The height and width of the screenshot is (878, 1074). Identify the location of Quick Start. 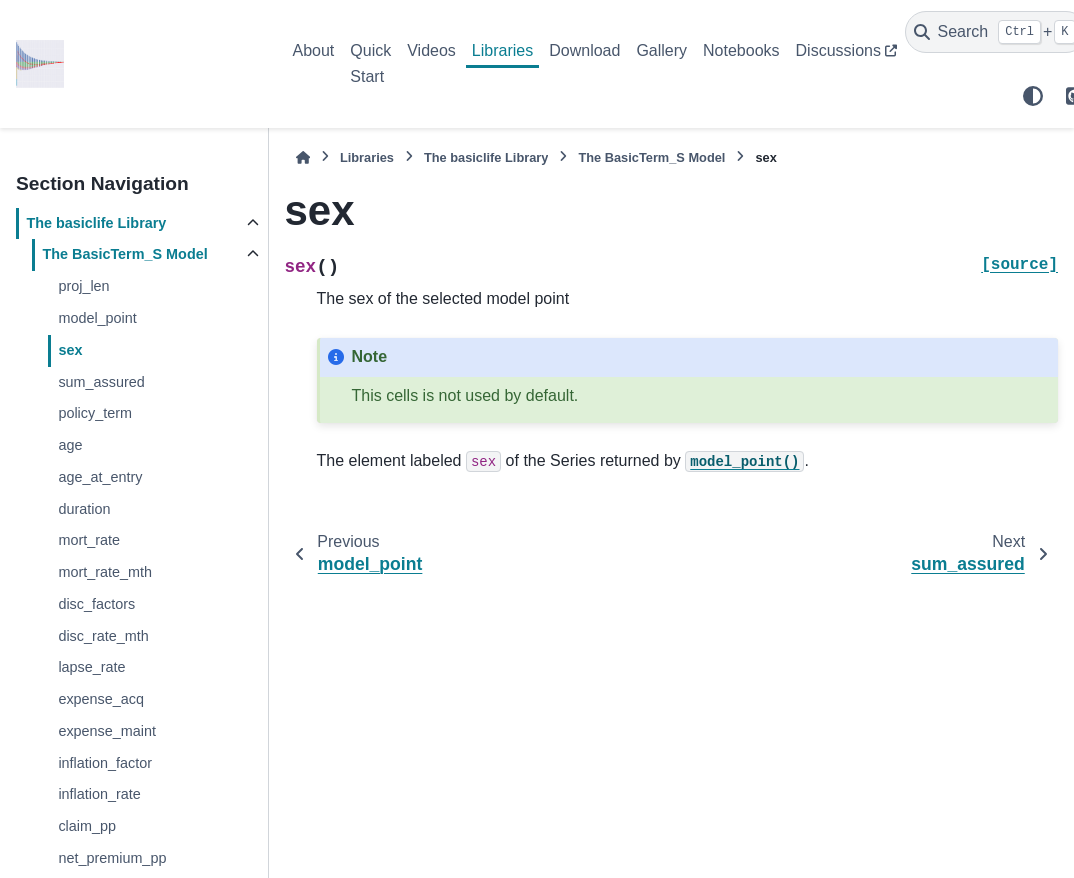
(370, 63).